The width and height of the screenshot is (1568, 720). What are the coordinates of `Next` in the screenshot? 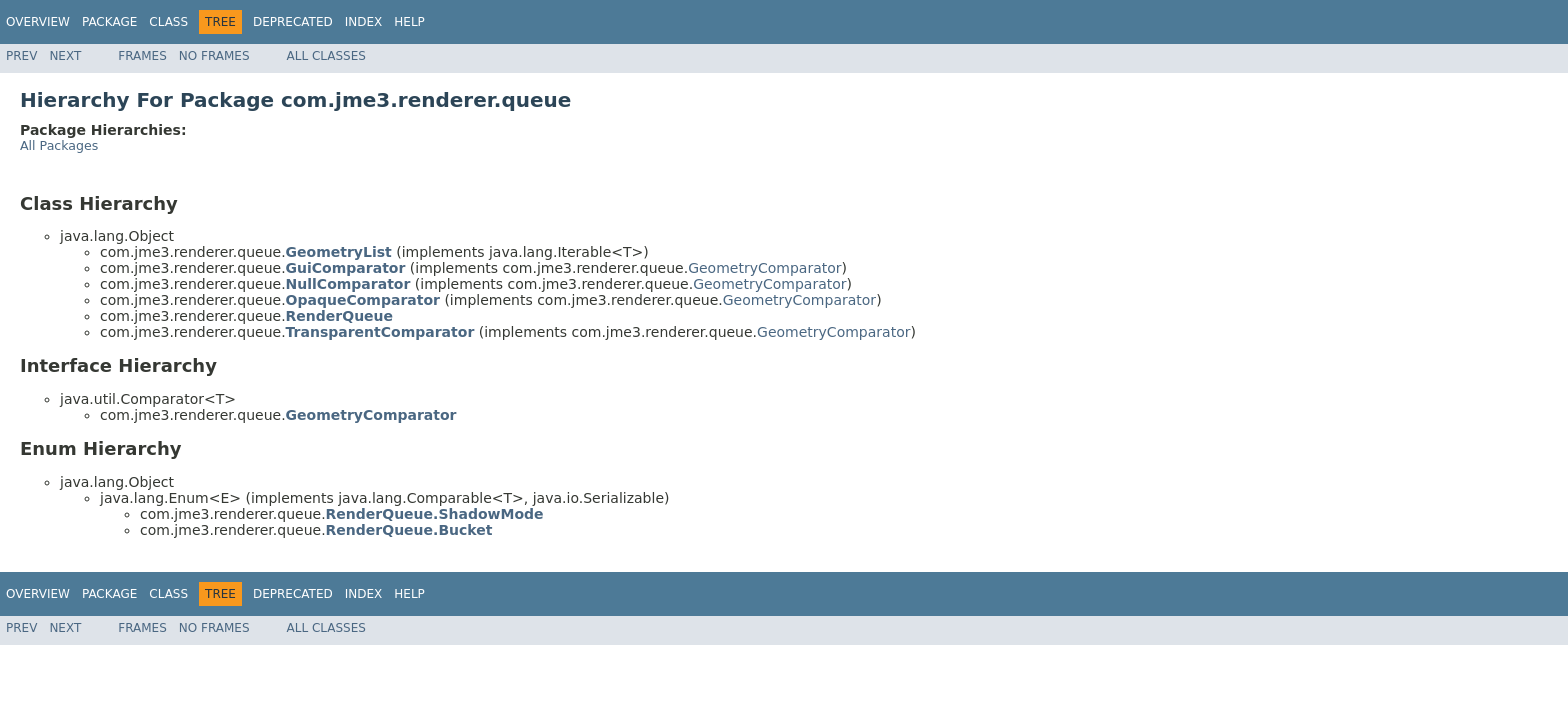 It's located at (65, 56).